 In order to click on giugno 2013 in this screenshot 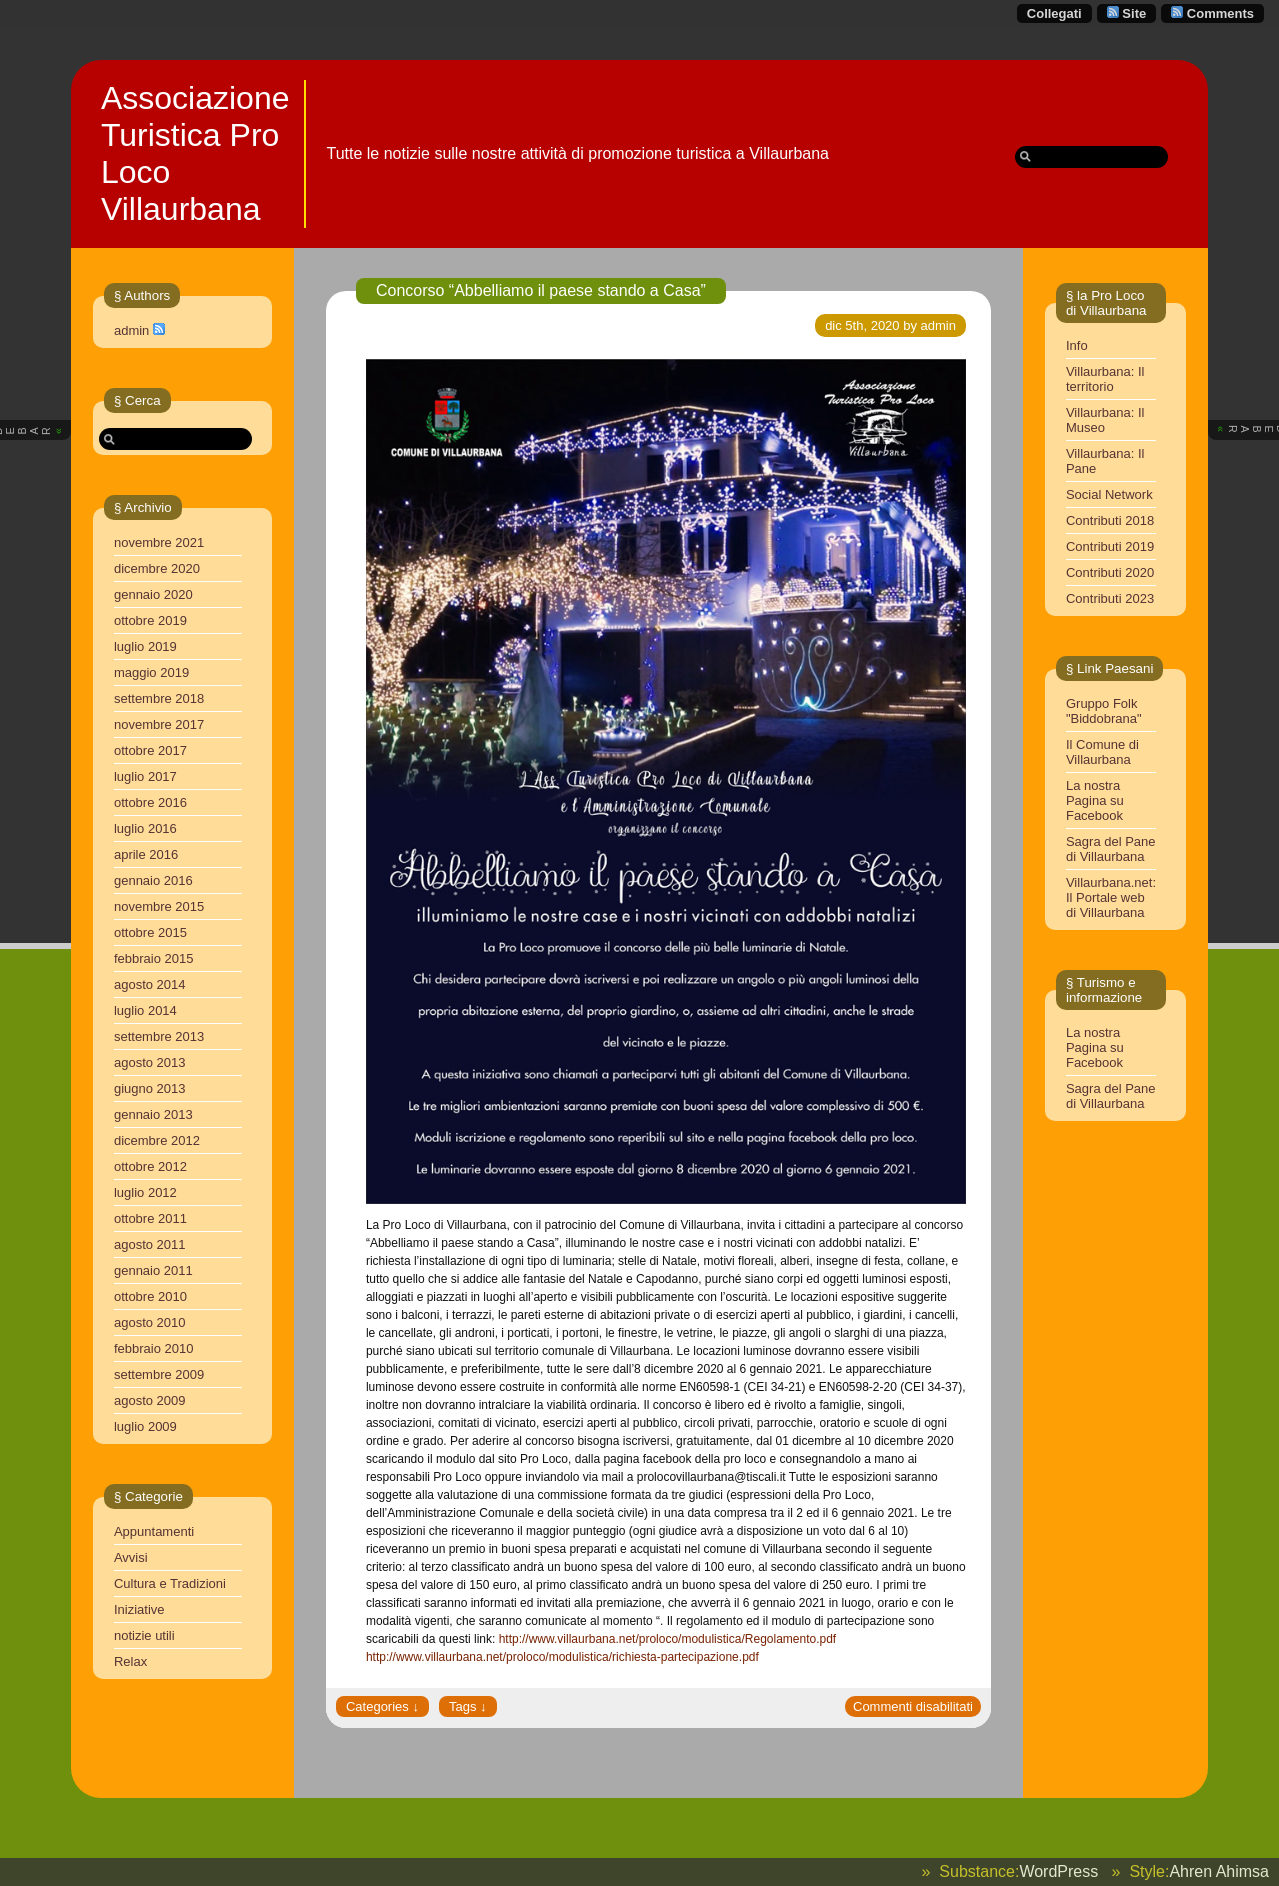, I will do `click(150, 1088)`.